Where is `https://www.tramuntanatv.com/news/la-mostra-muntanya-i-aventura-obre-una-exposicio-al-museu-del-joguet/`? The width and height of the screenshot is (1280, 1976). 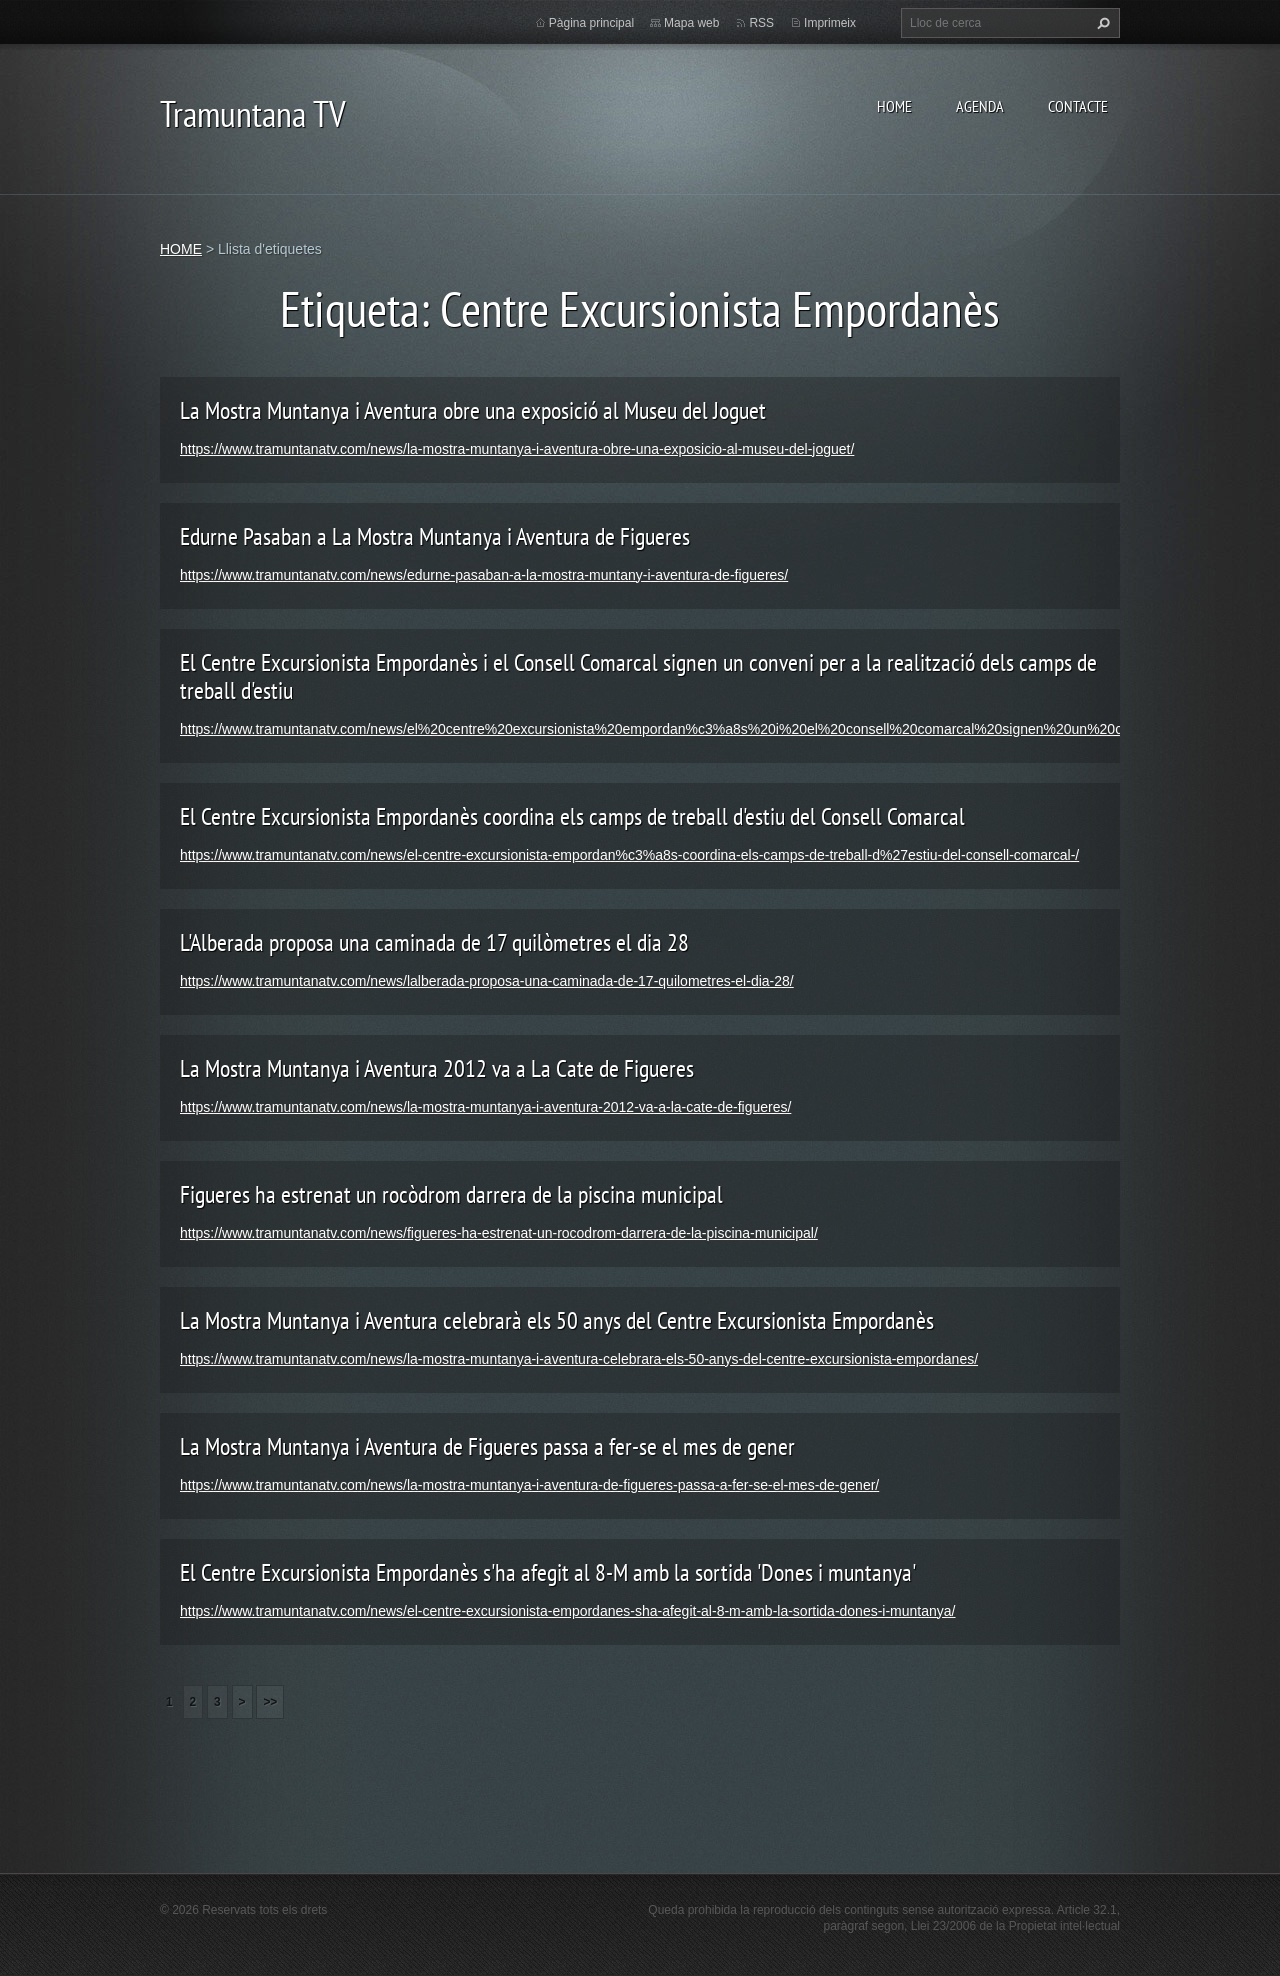
https://www.tramuntanatv.com/news/la-mostra-muntanya-i-aventura-obre-una-exposicio-al-museu-del-joguet/ is located at coordinates (517, 449).